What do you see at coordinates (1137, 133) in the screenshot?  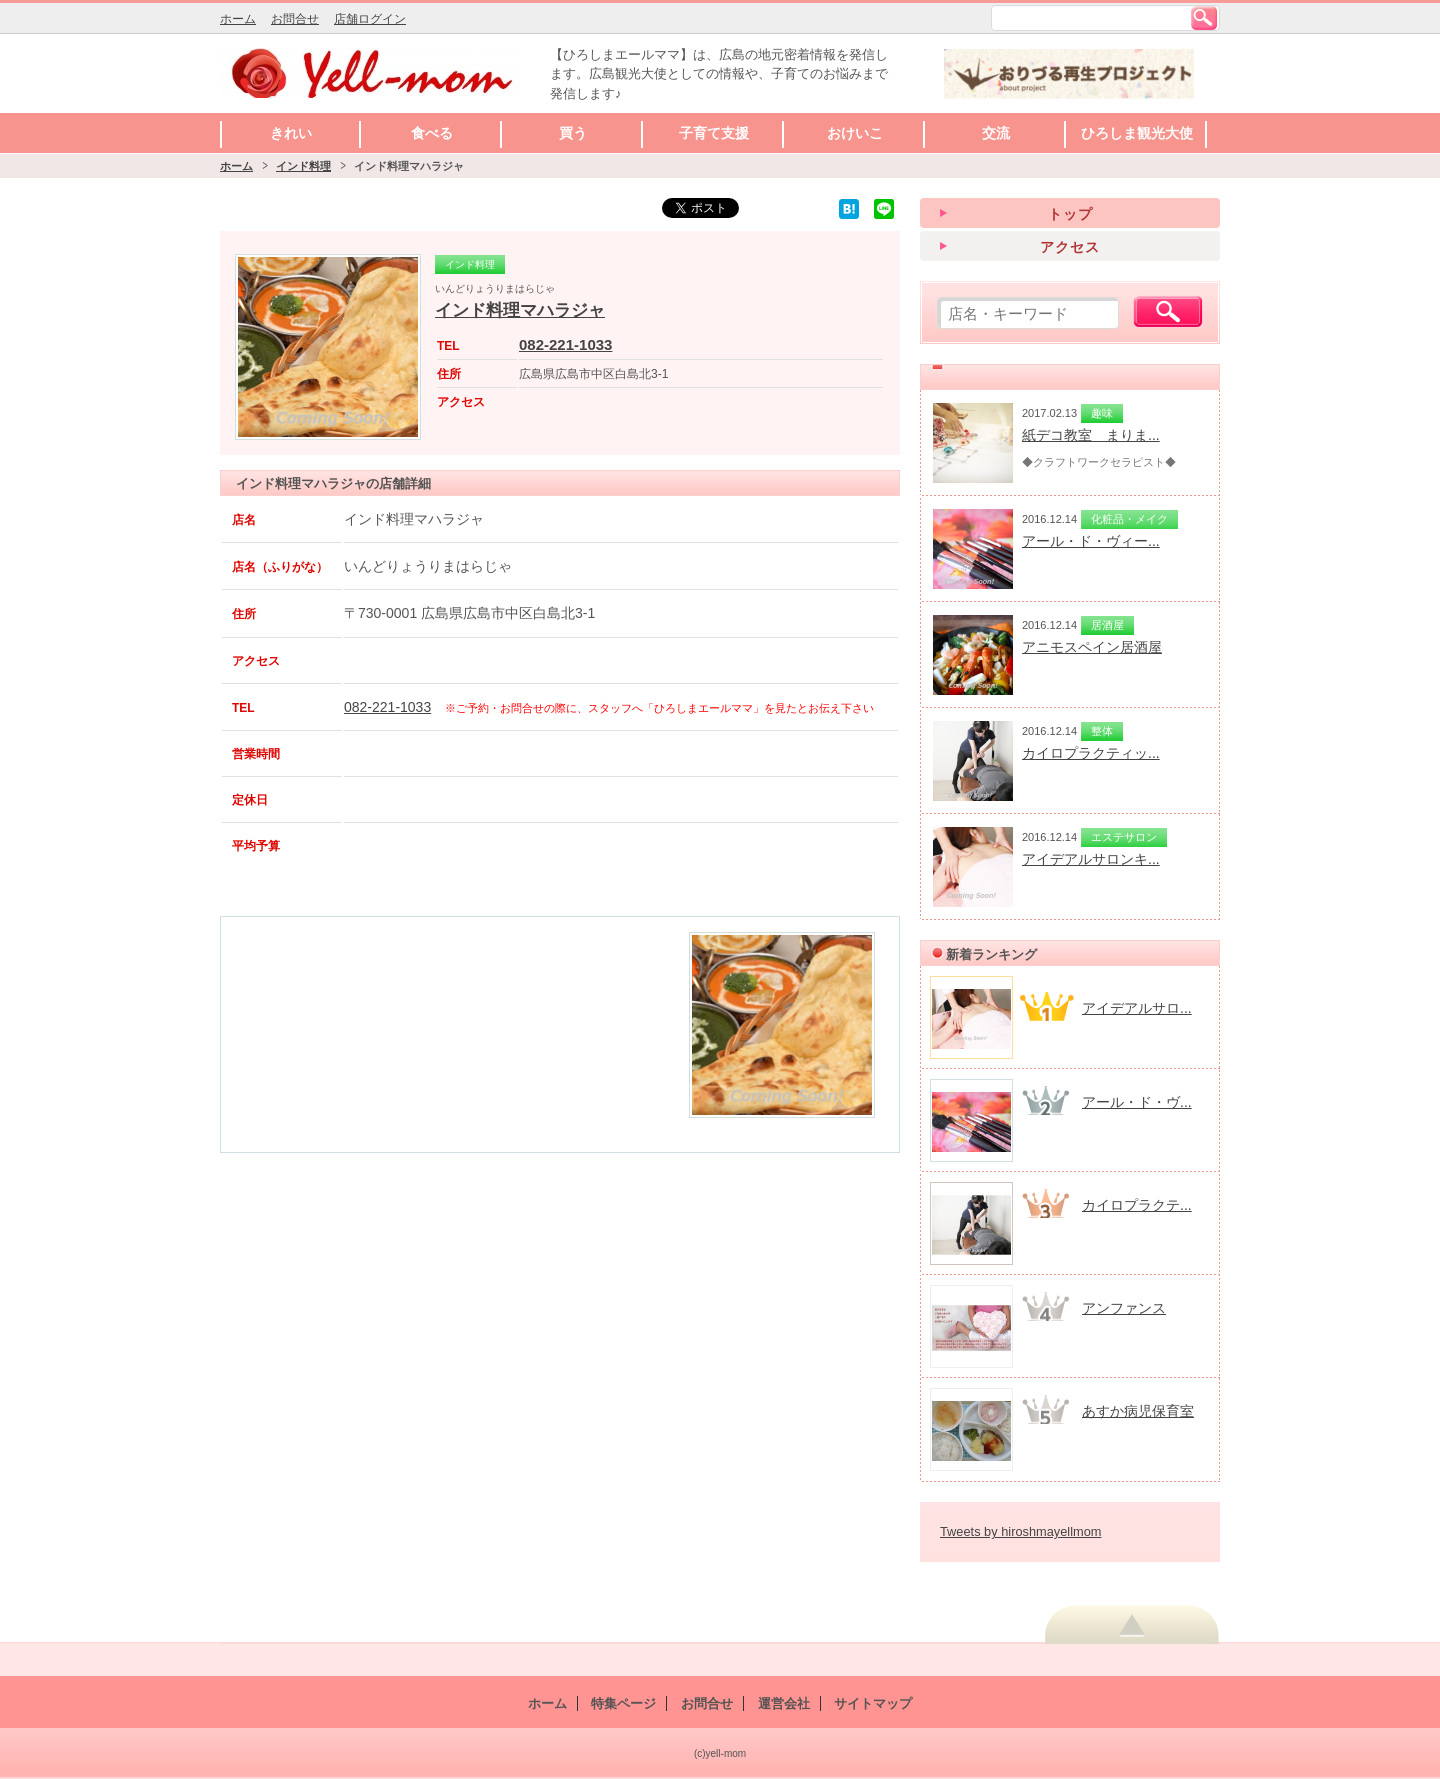 I see `ひろしま観光大使` at bounding box center [1137, 133].